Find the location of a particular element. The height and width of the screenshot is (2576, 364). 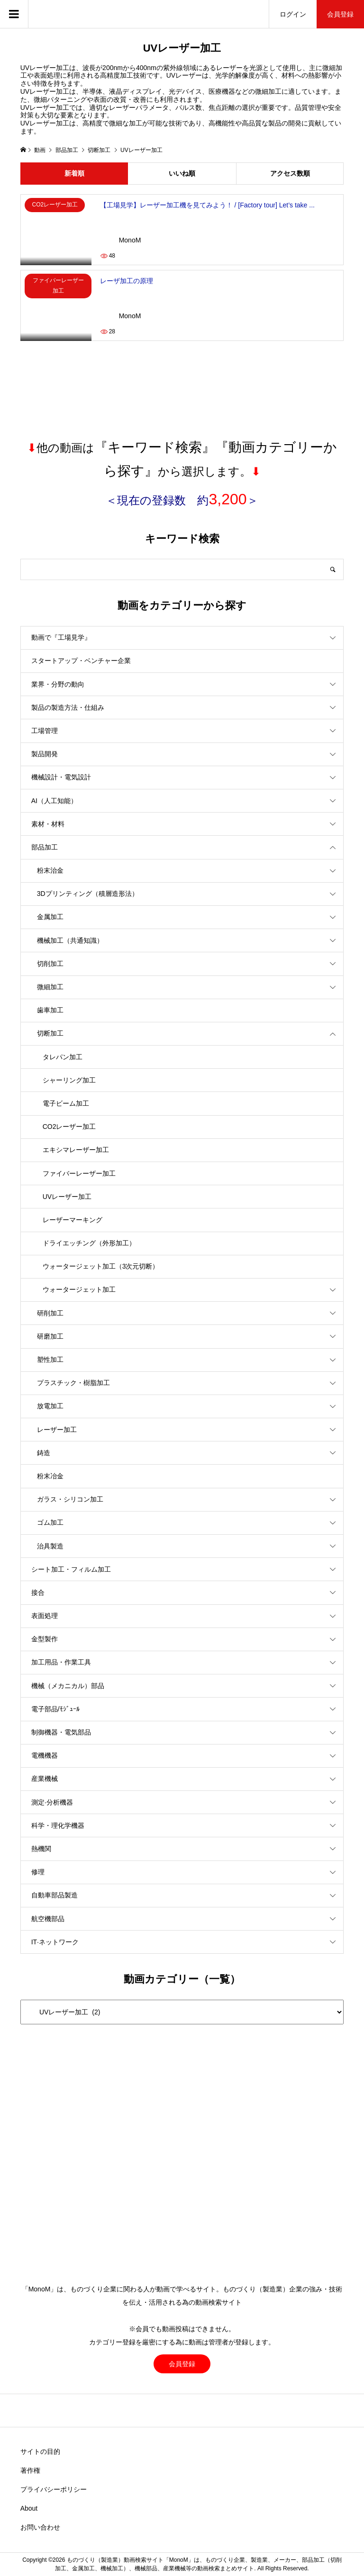

産業機械 is located at coordinates (44, 1778).